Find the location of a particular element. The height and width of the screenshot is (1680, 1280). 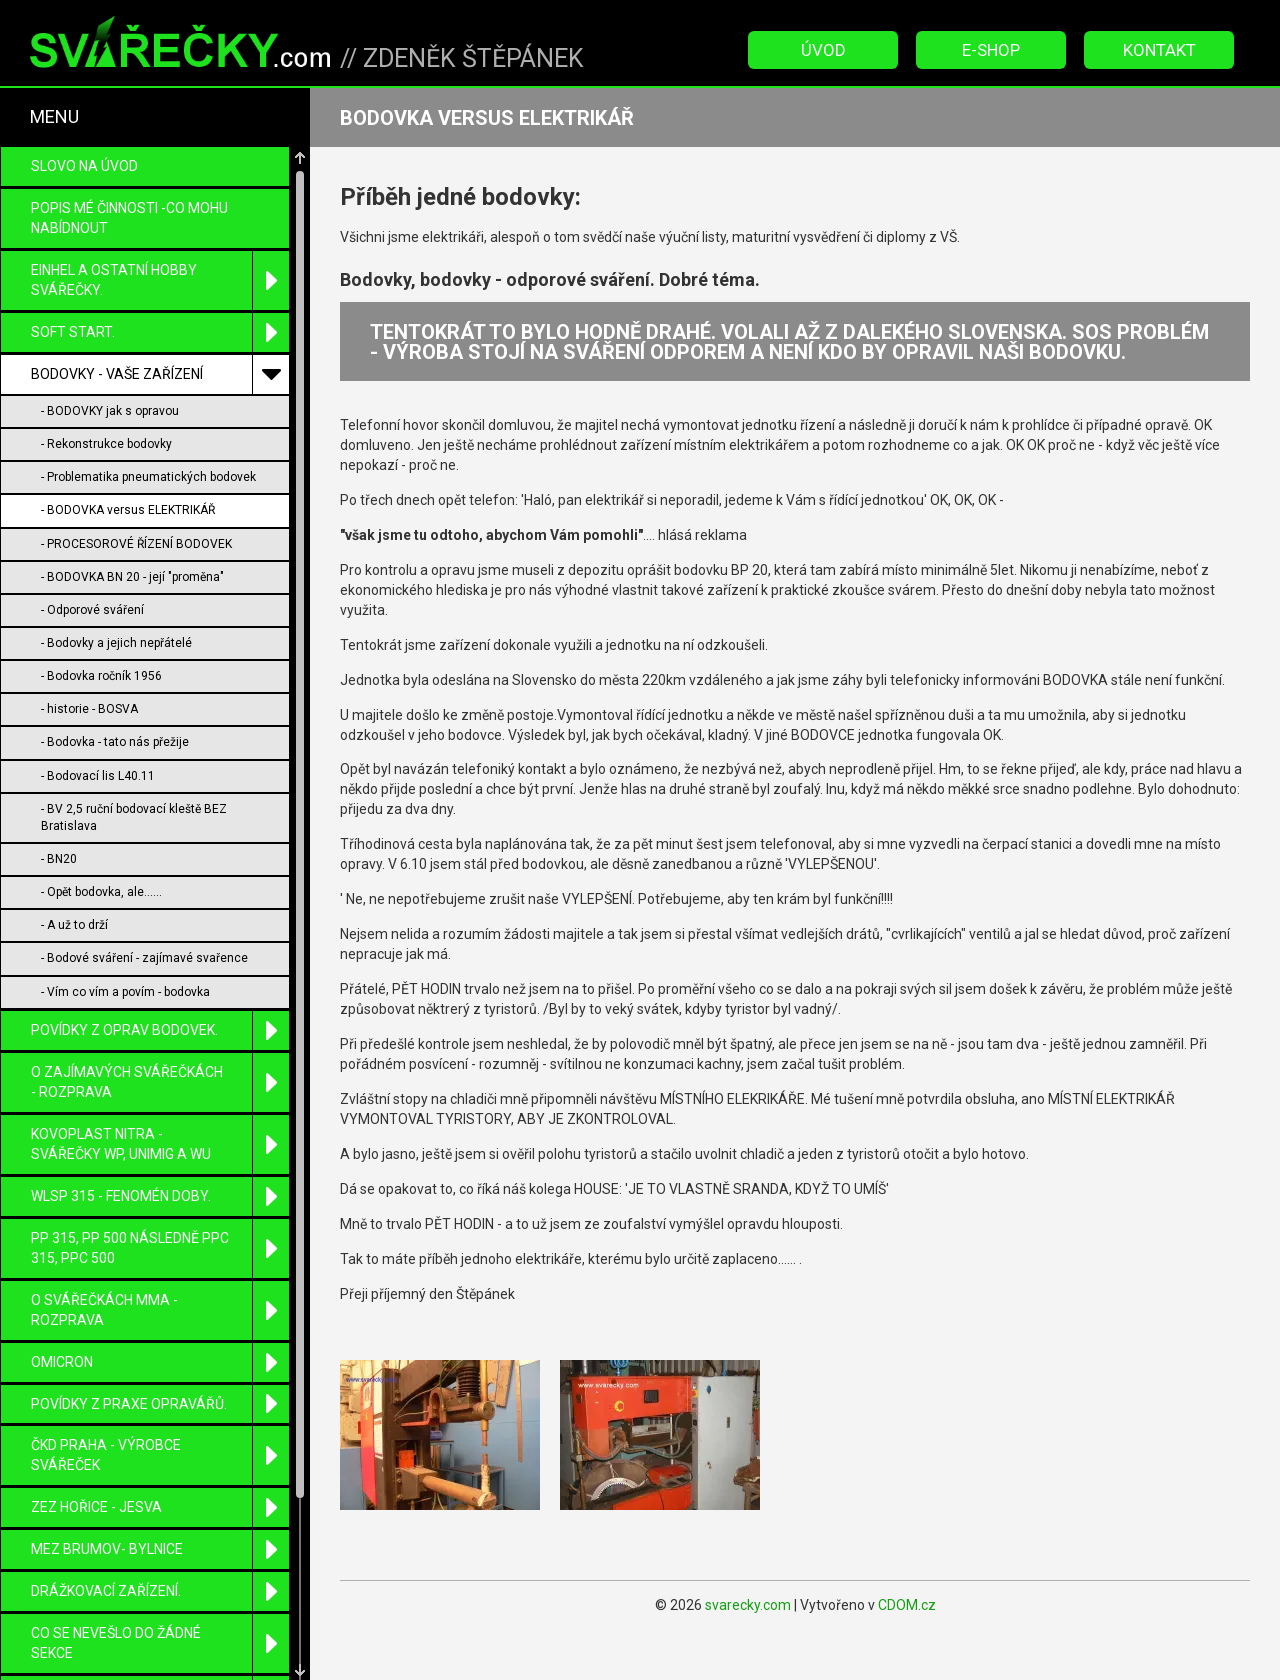

- PROCESOROVÉ ŘÍZENÍ BODOVEK is located at coordinates (136, 456).